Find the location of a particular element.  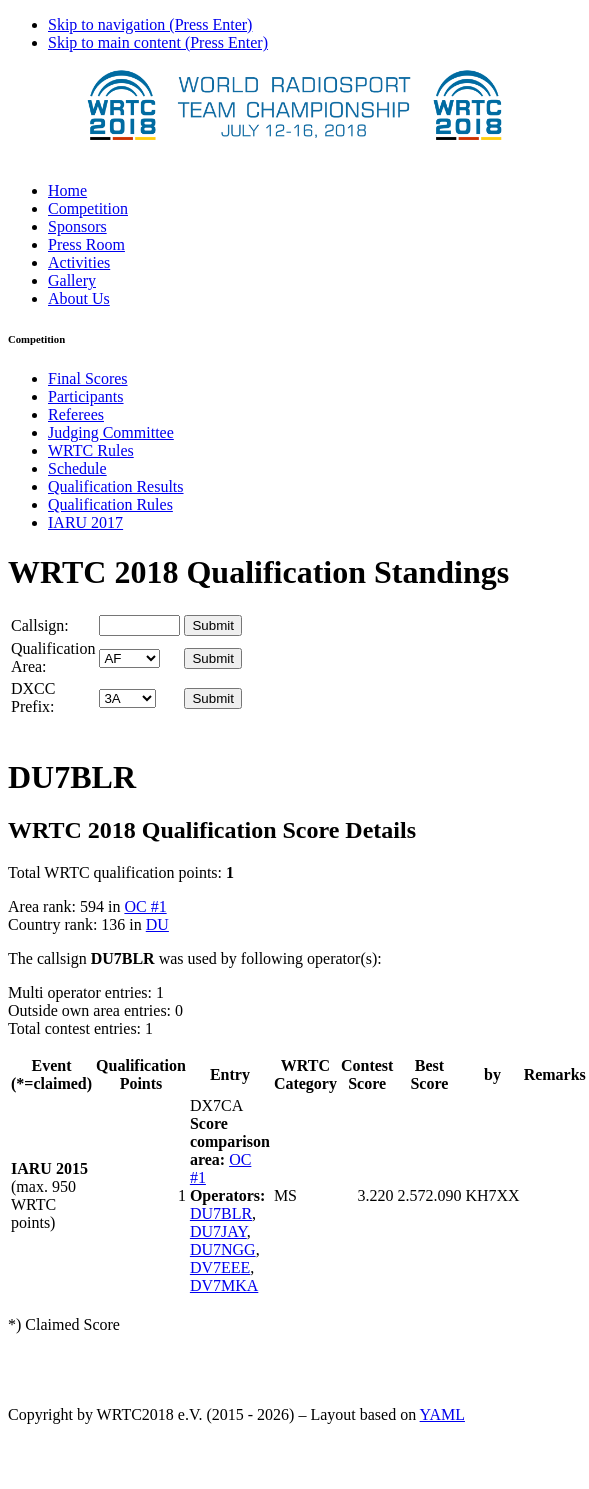

Sponsors is located at coordinates (77, 226).